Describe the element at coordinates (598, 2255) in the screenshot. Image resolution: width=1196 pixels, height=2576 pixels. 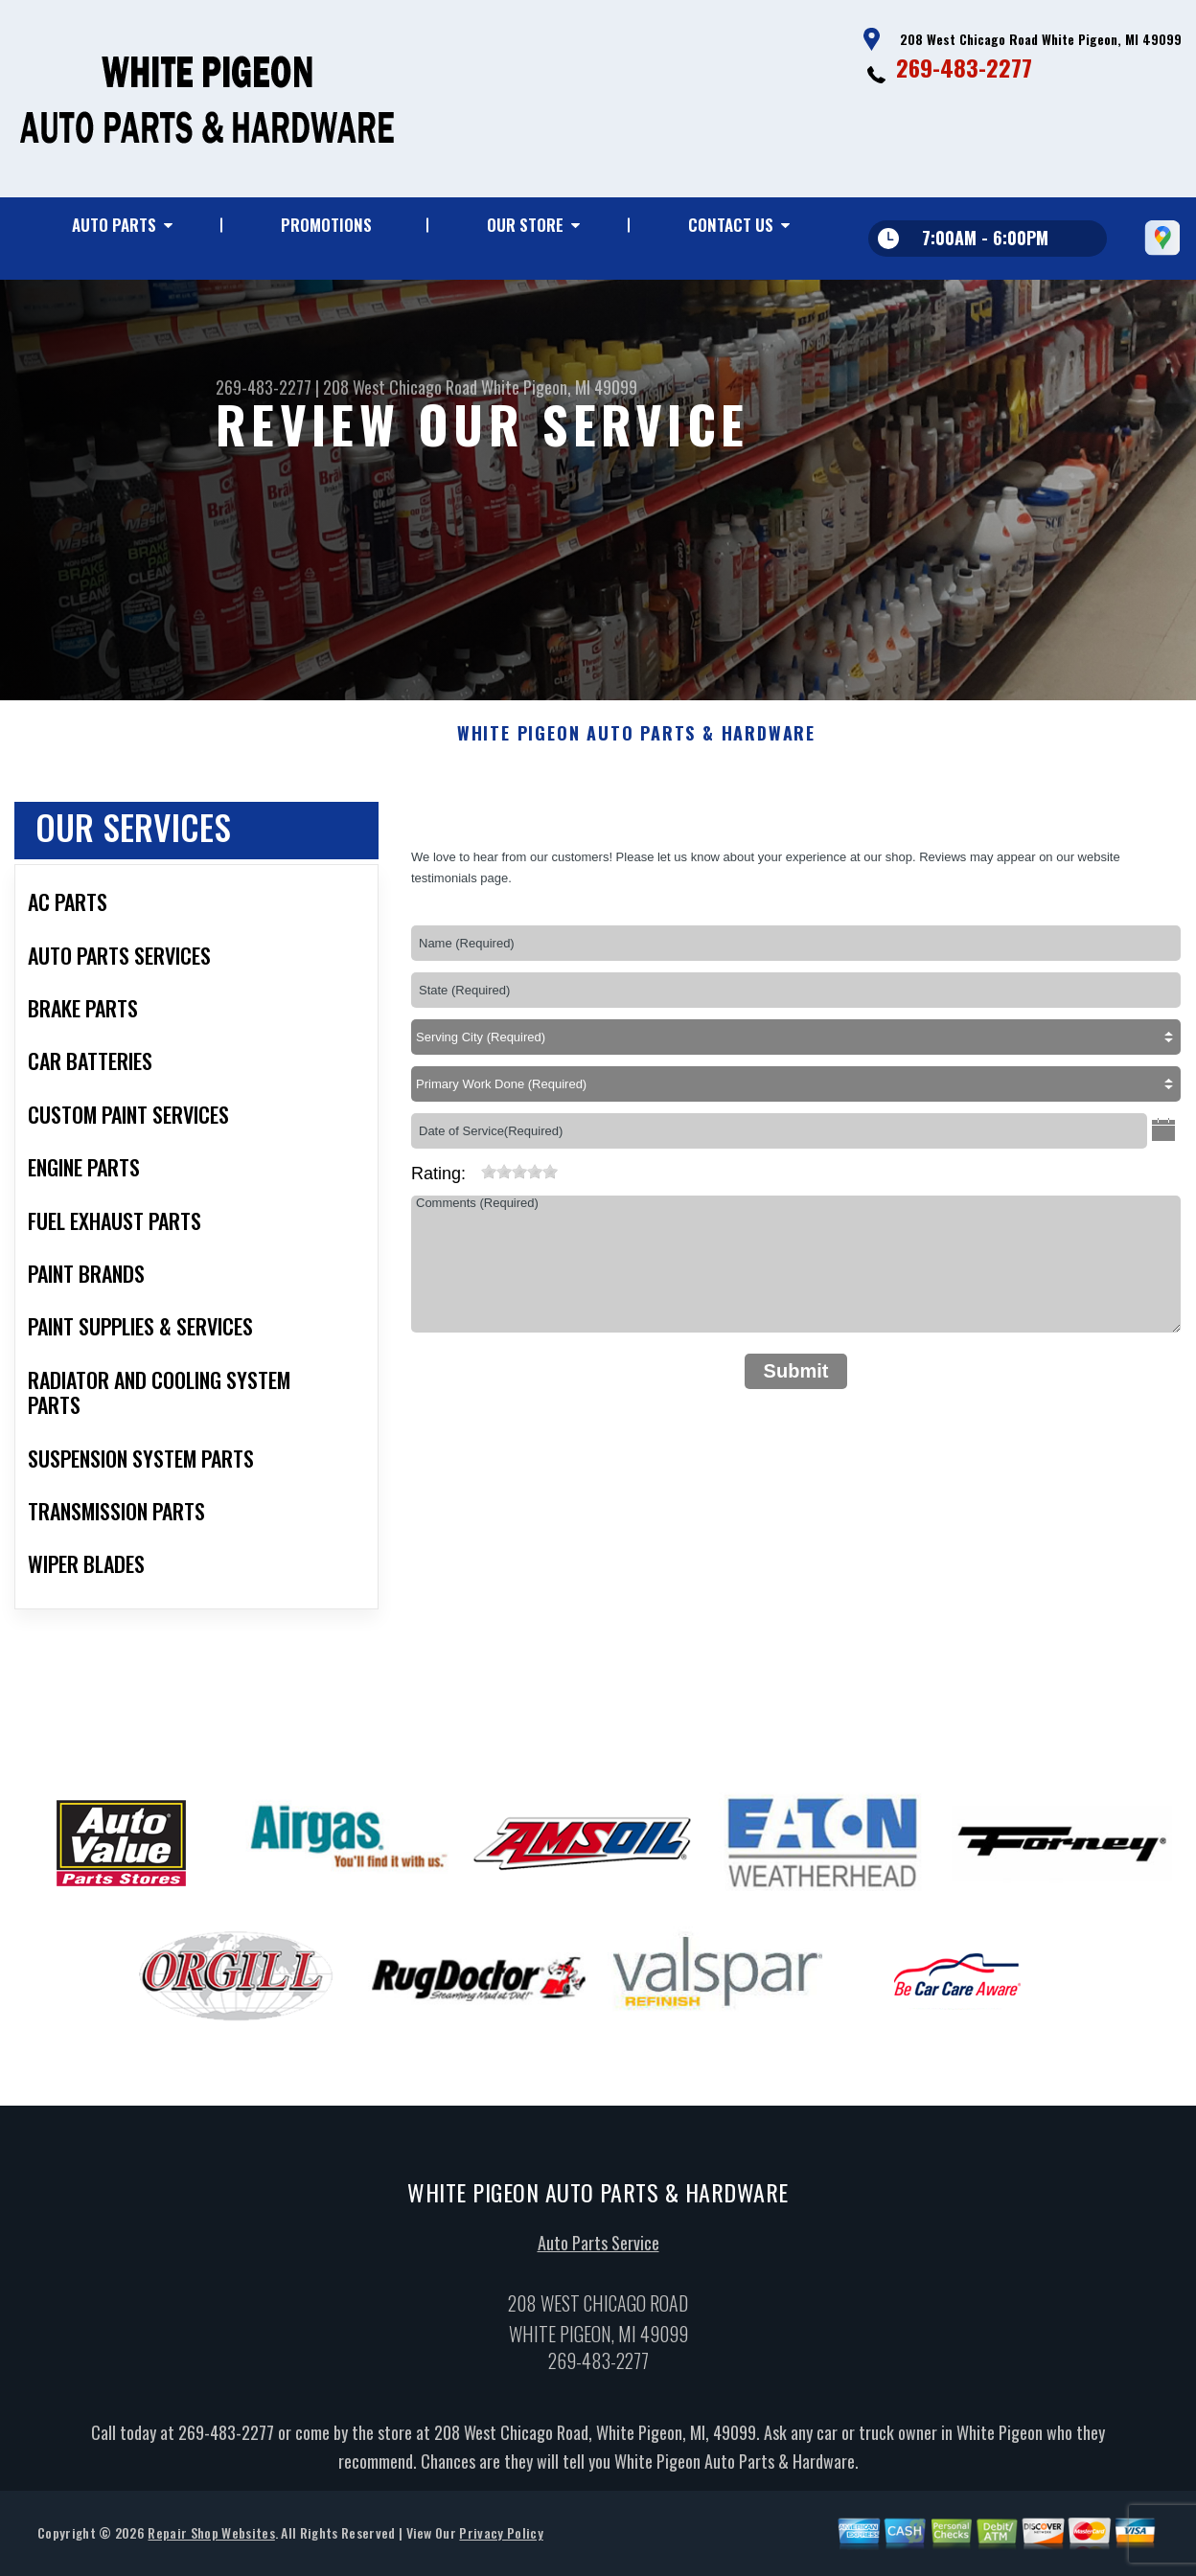
I see `Auto Parts Service` at that location.